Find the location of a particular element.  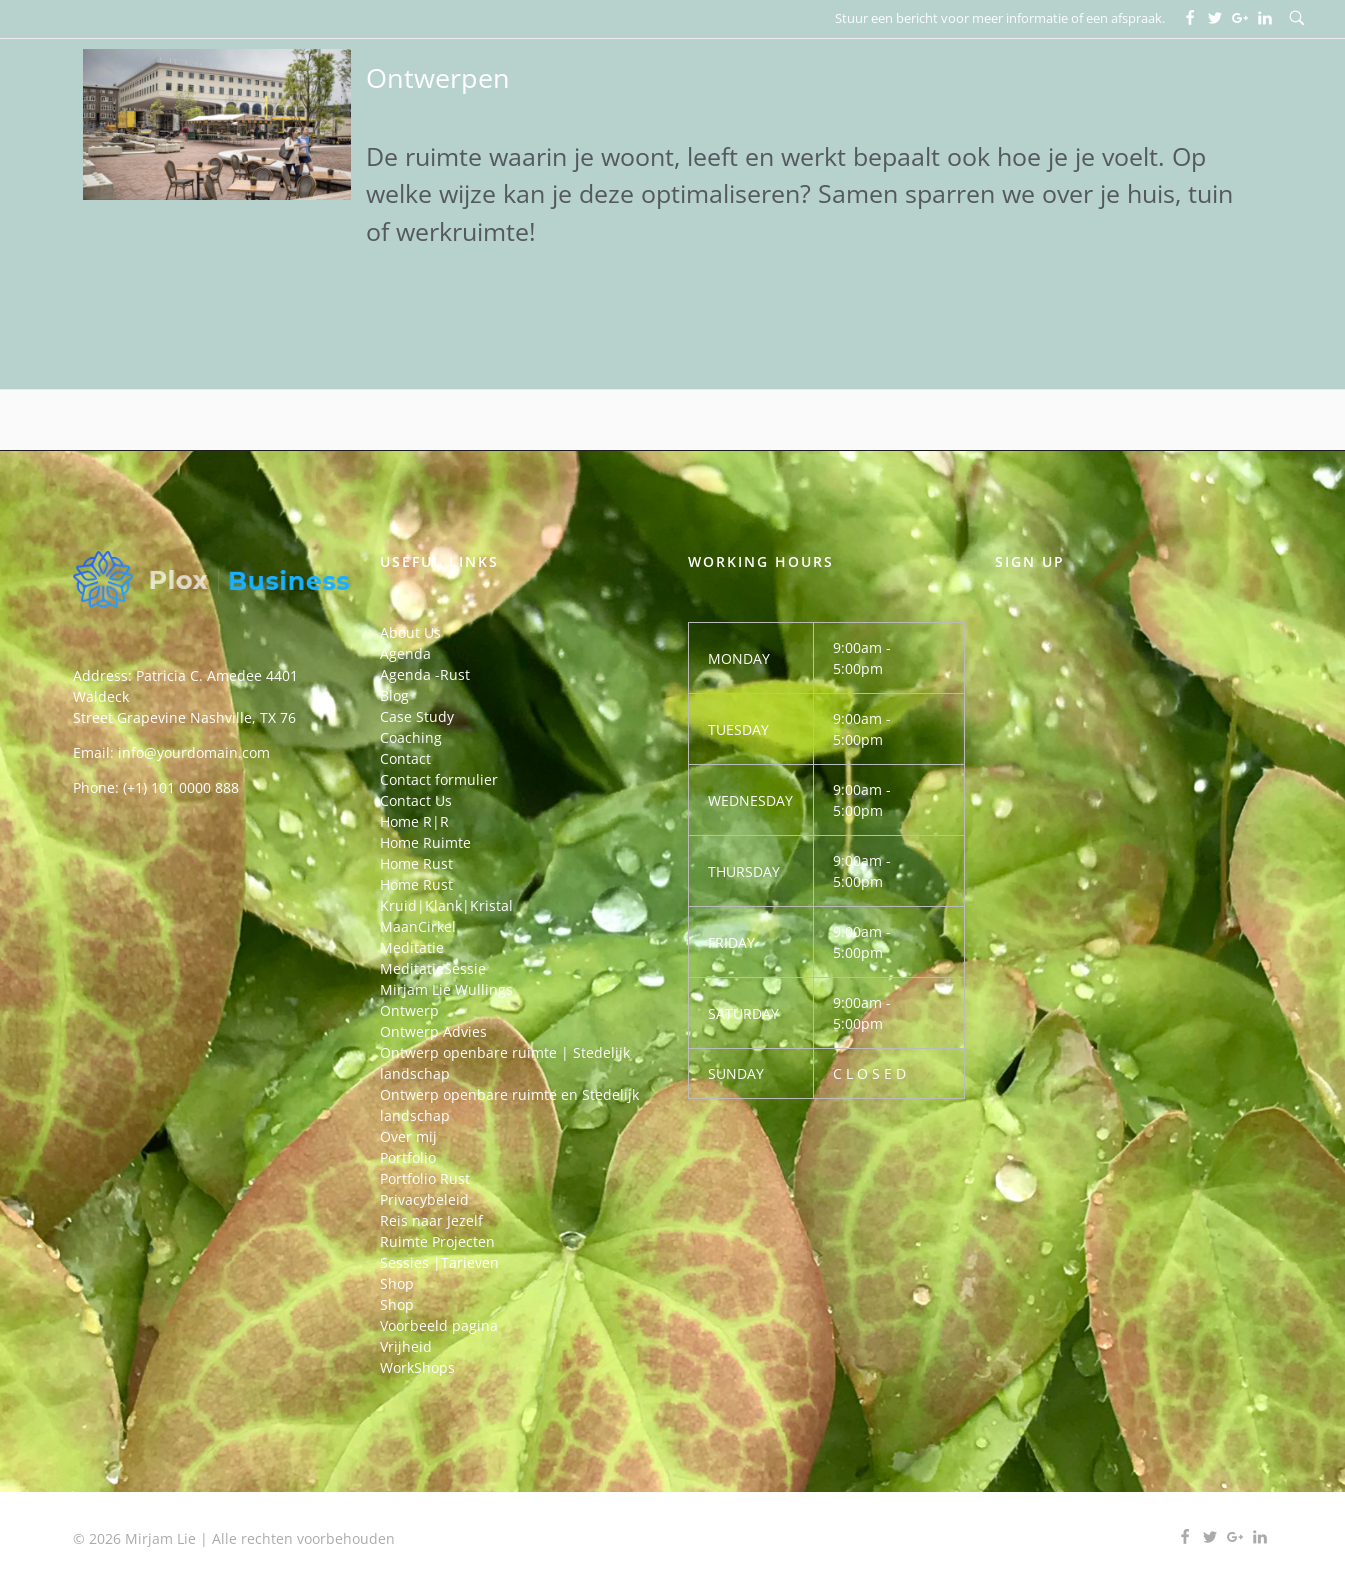

Ontwerp is located at coordinates (409, 1010).